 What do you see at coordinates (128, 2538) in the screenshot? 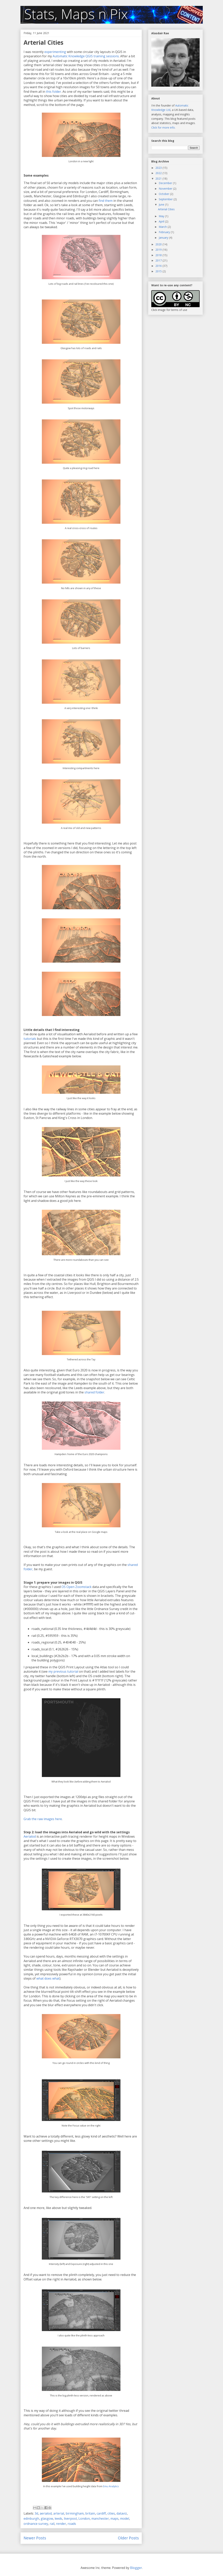
I see `Older Posts` at bounding box center [128, 2538].